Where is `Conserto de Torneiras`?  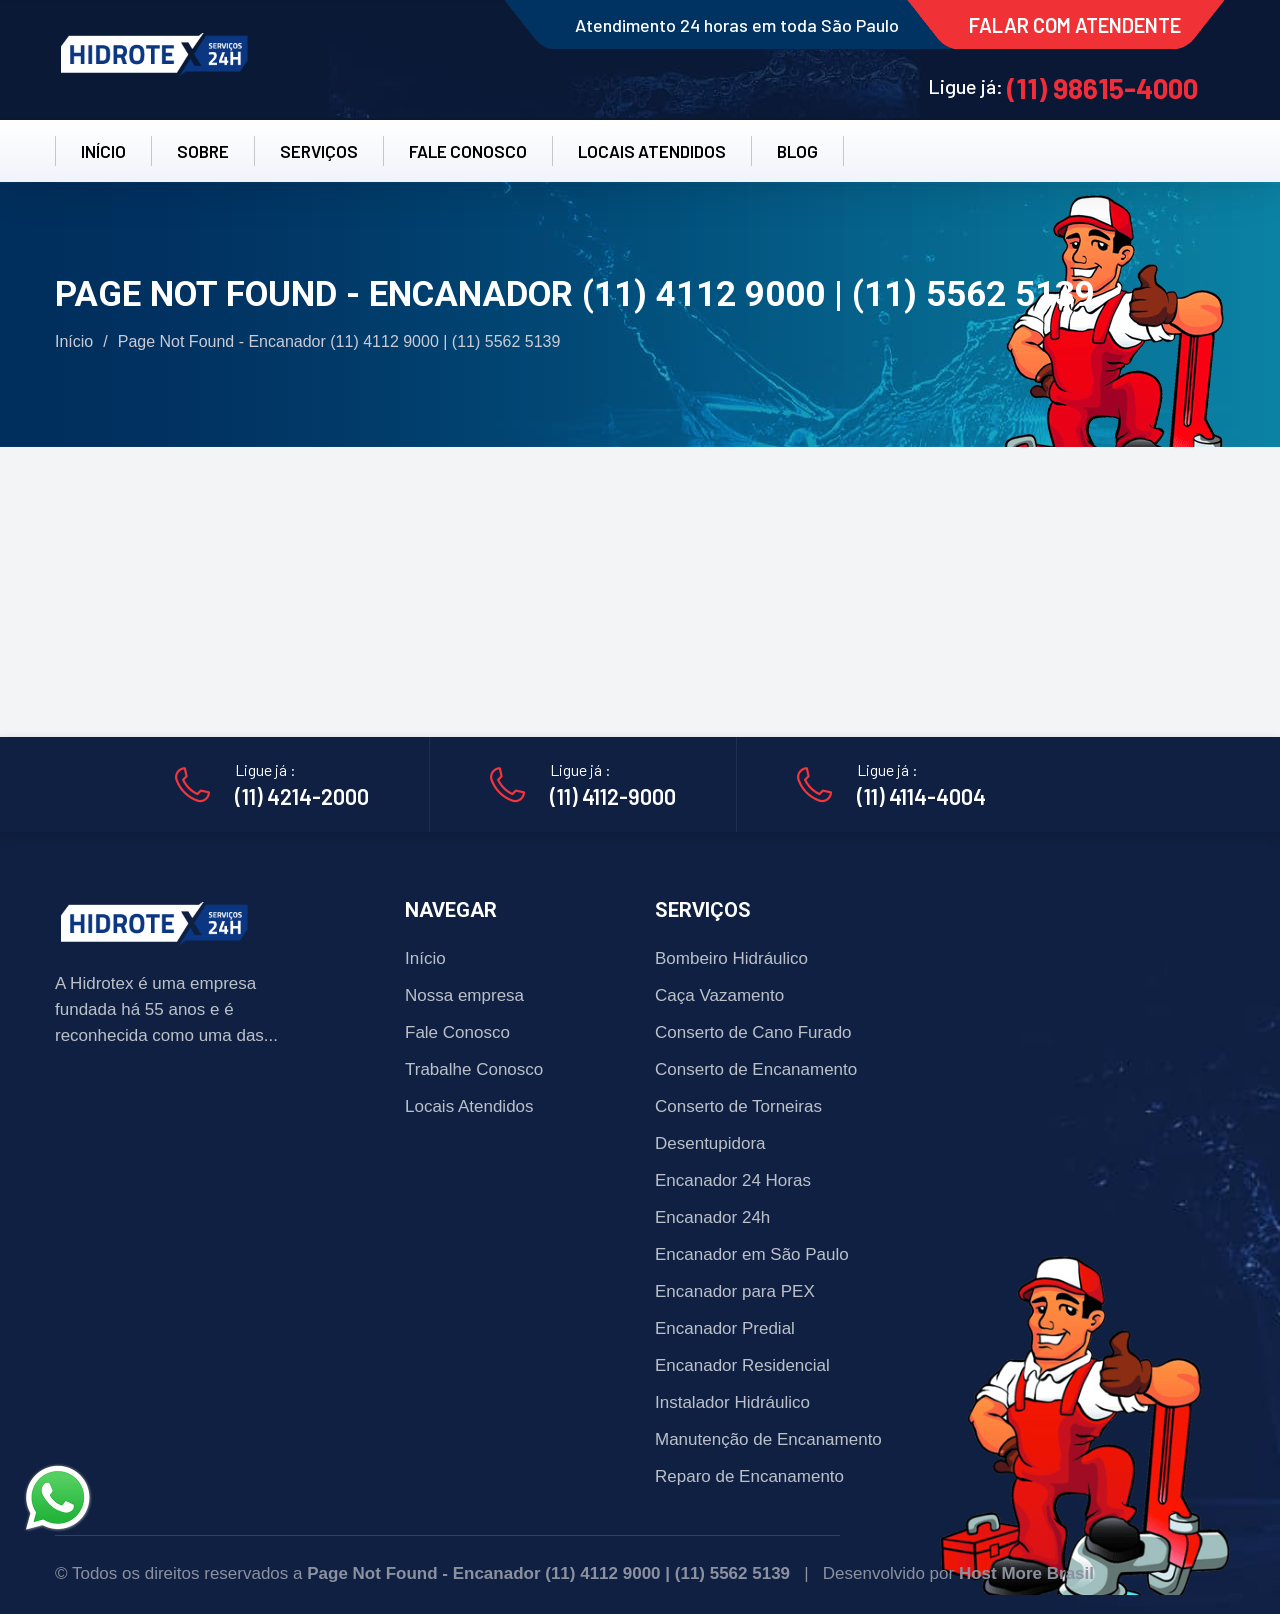 Conserto de Torneiras is located at coordinates (738, 1106).